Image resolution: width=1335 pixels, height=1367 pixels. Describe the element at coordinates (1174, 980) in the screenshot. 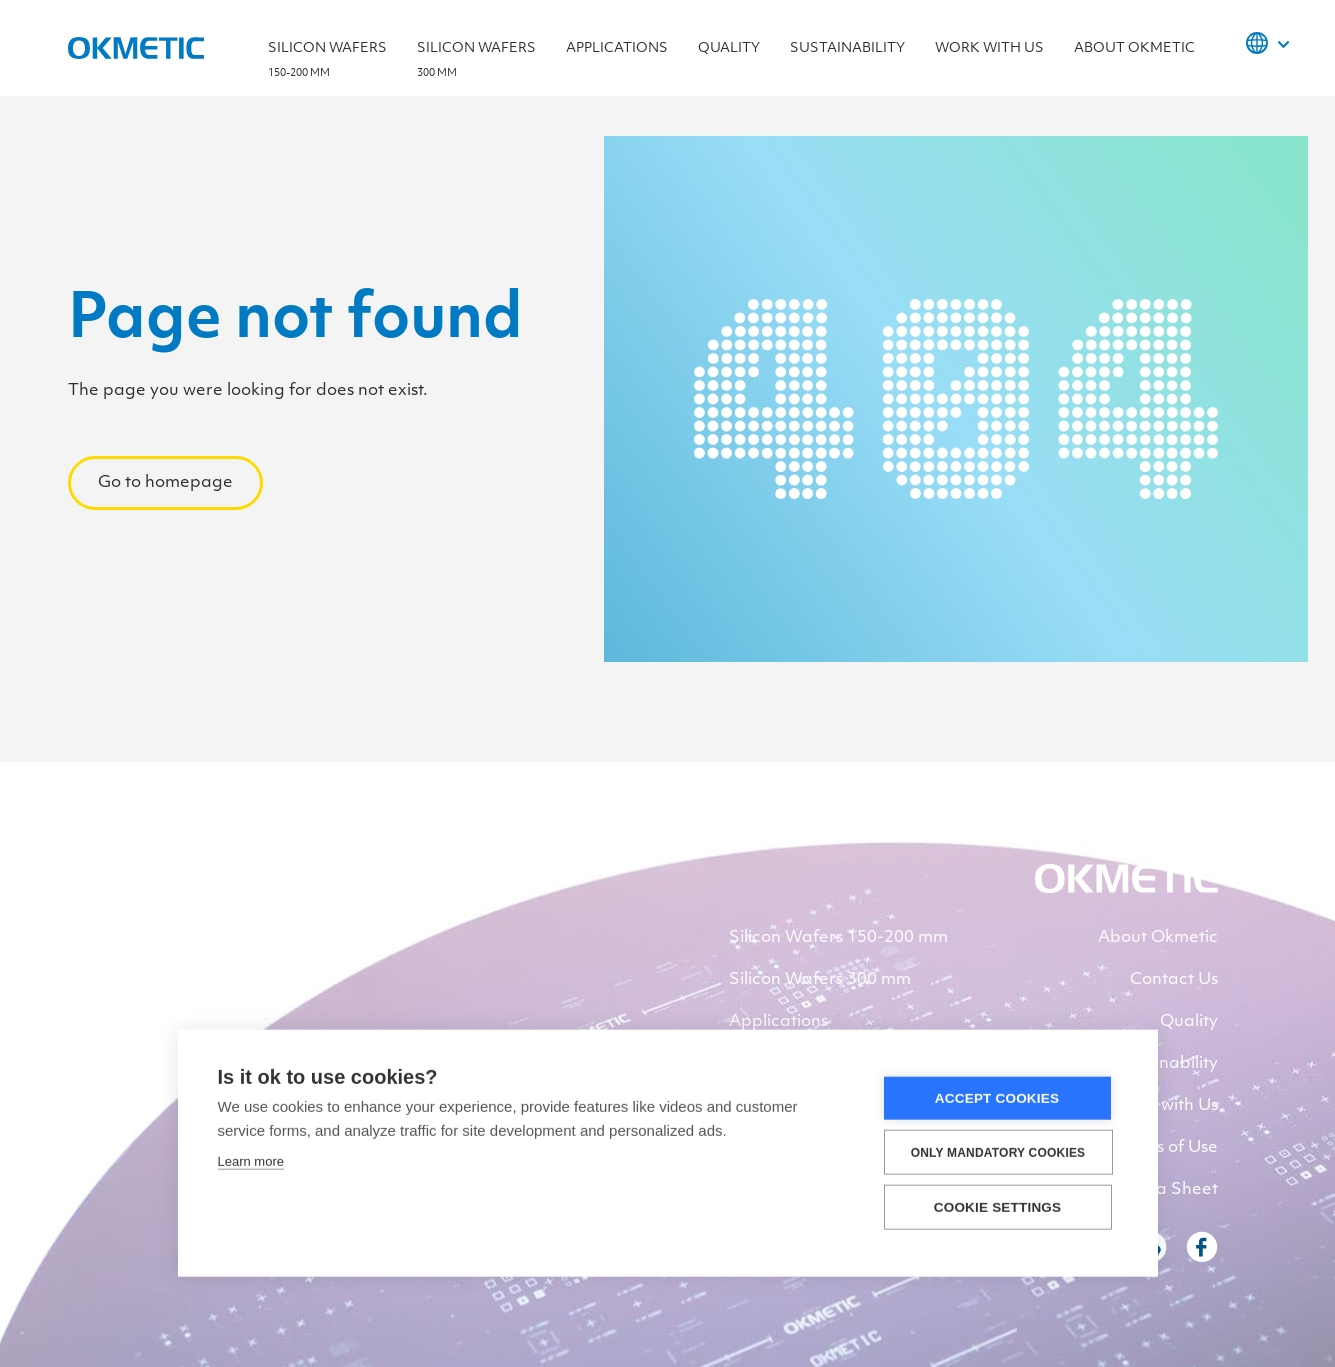

I see `Contact Us` at that location.